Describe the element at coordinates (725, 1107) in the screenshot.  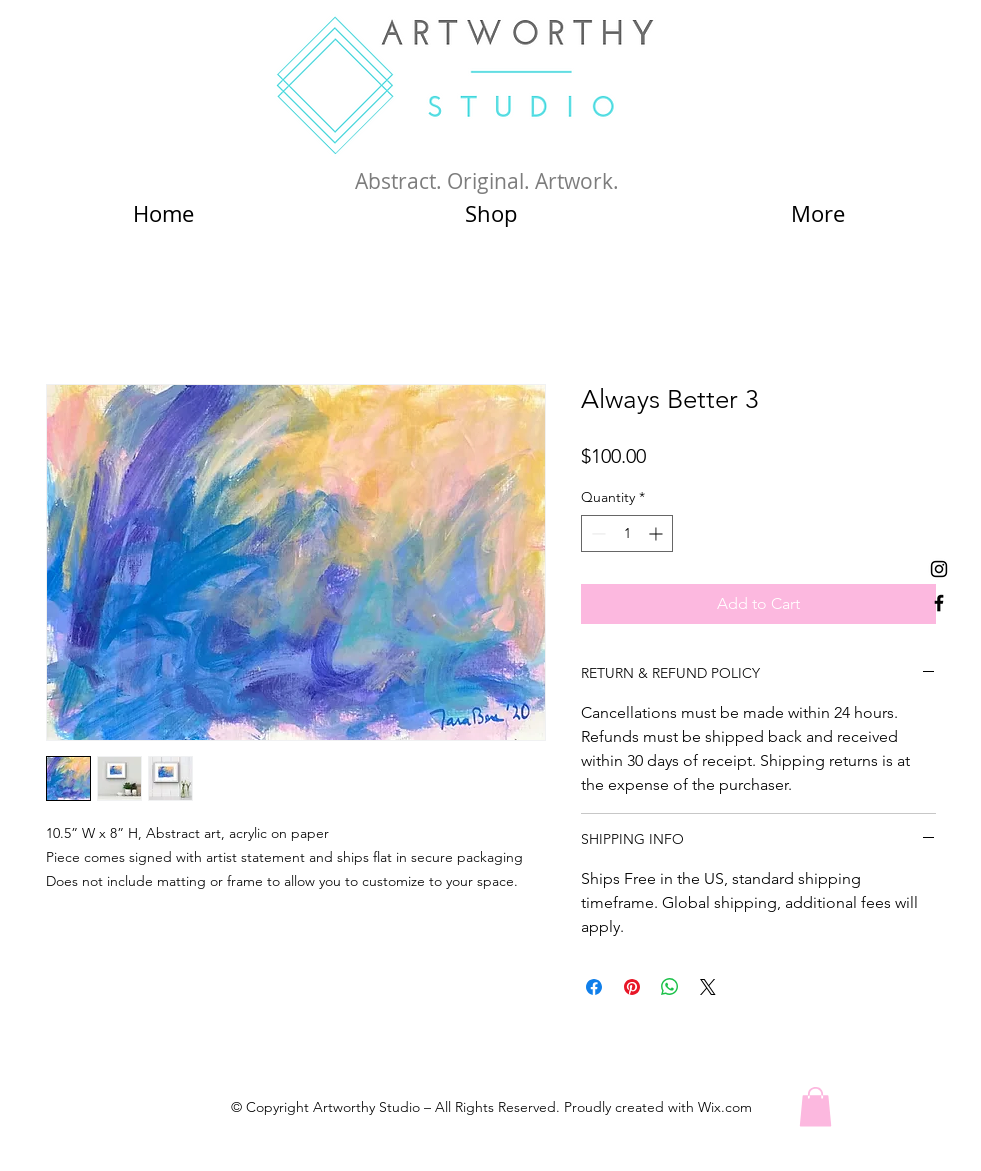
I see `Wix.com` at that location.